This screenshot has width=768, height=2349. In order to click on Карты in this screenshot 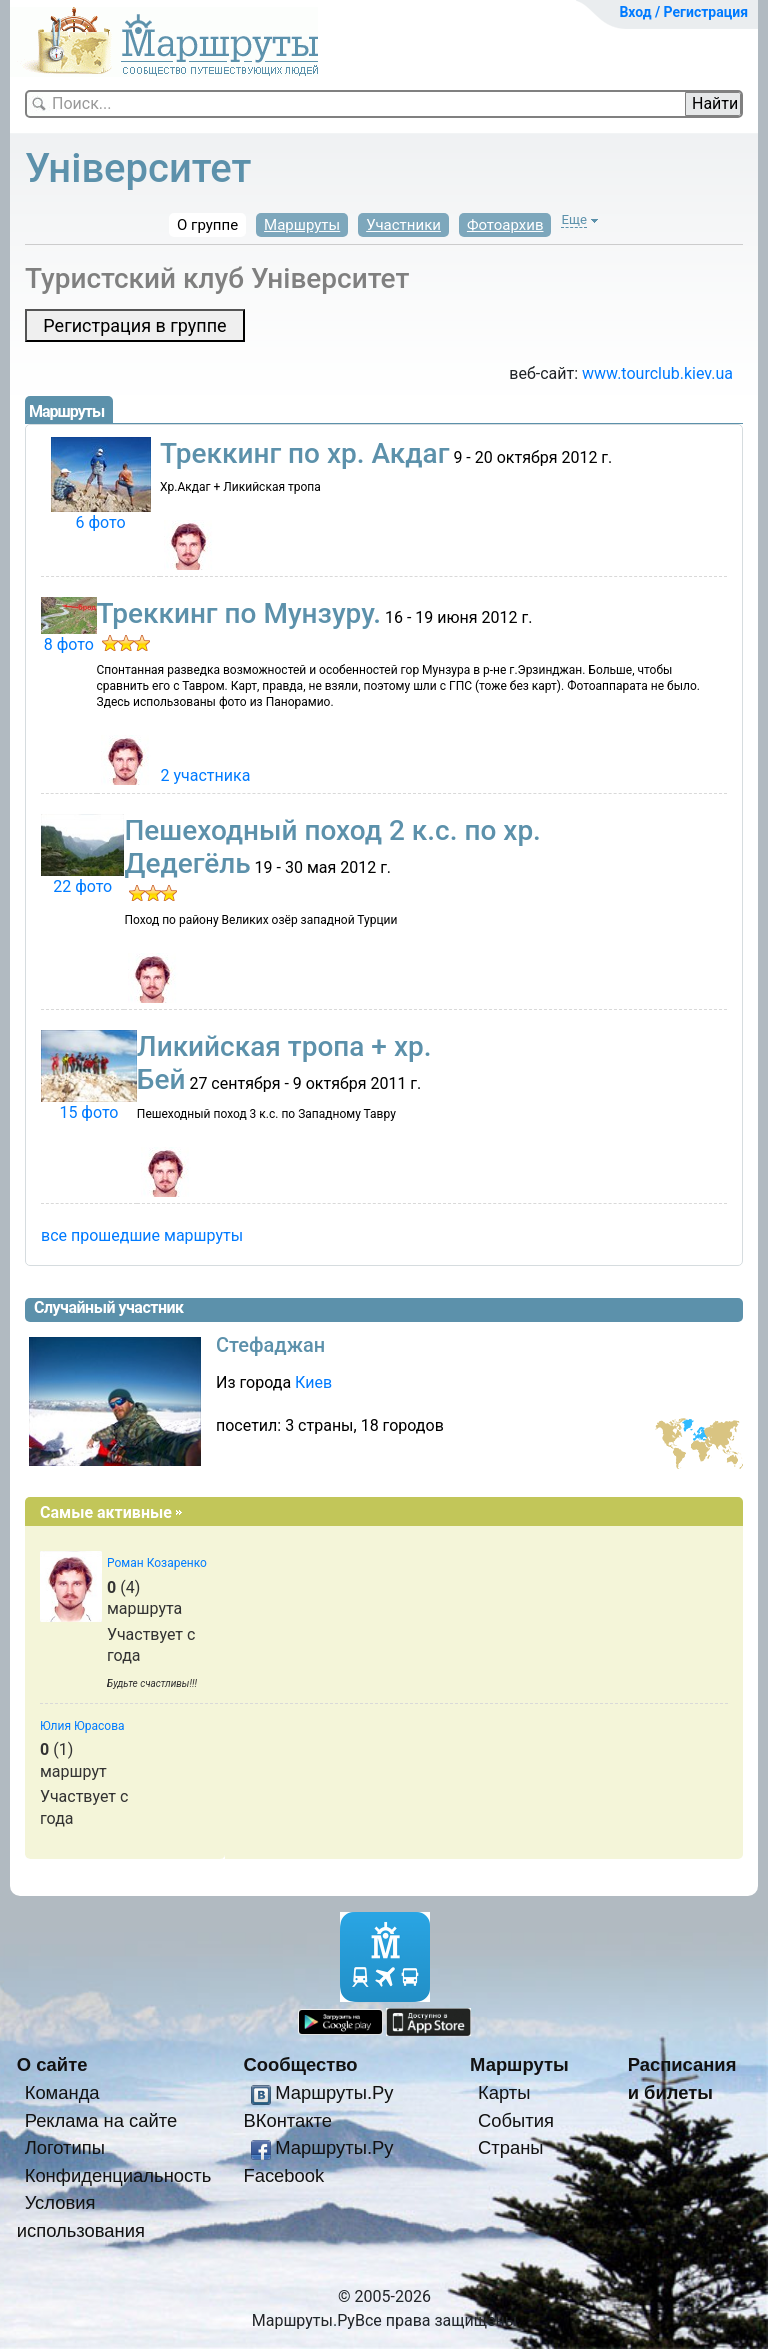, I will do `click(504, 2092)`.